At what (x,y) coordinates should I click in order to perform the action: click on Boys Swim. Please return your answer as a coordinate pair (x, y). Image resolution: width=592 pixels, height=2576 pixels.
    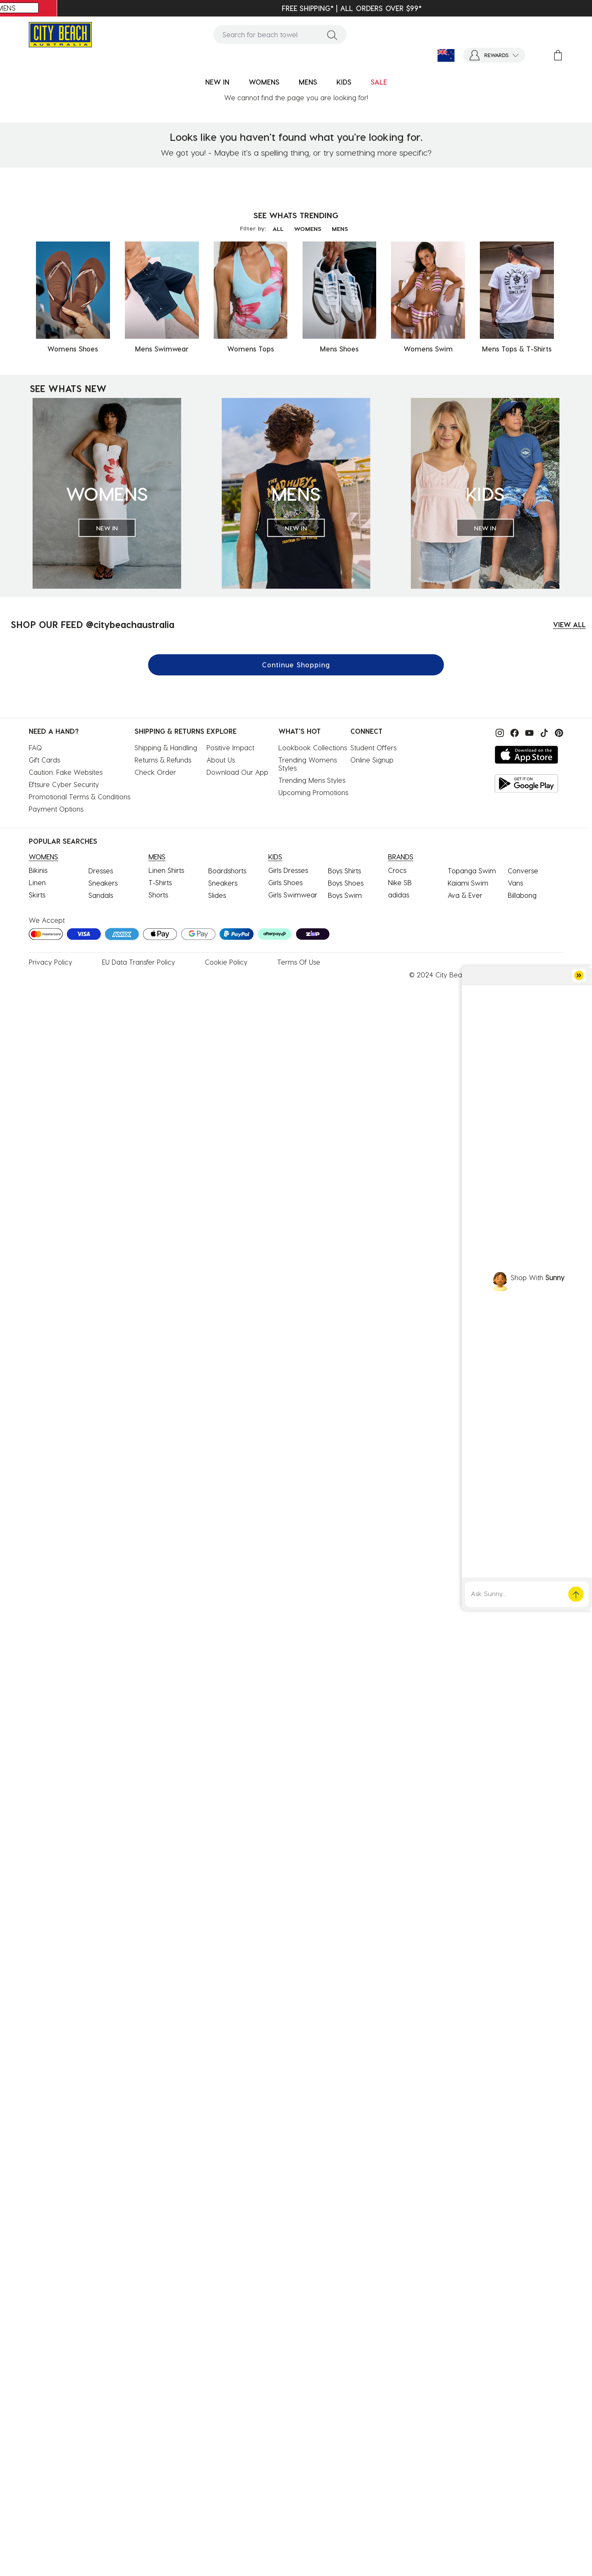
    Looking at the image, I should click on (345, 895).